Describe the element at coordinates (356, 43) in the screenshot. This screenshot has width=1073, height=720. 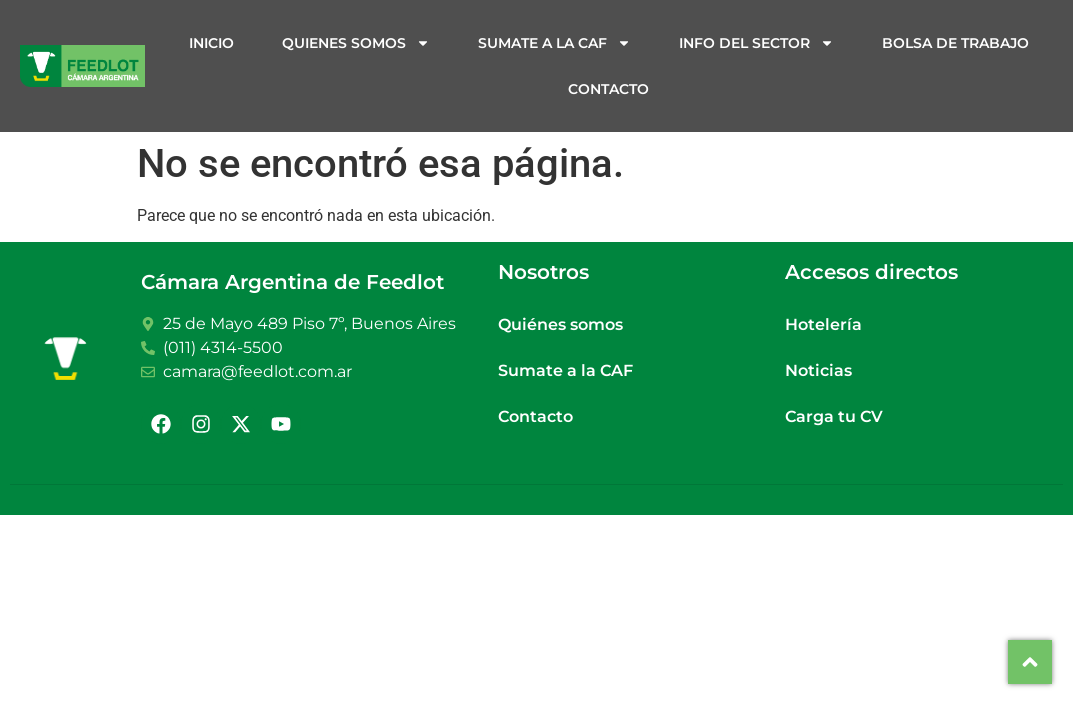
I see `Quienes somos` at that location.